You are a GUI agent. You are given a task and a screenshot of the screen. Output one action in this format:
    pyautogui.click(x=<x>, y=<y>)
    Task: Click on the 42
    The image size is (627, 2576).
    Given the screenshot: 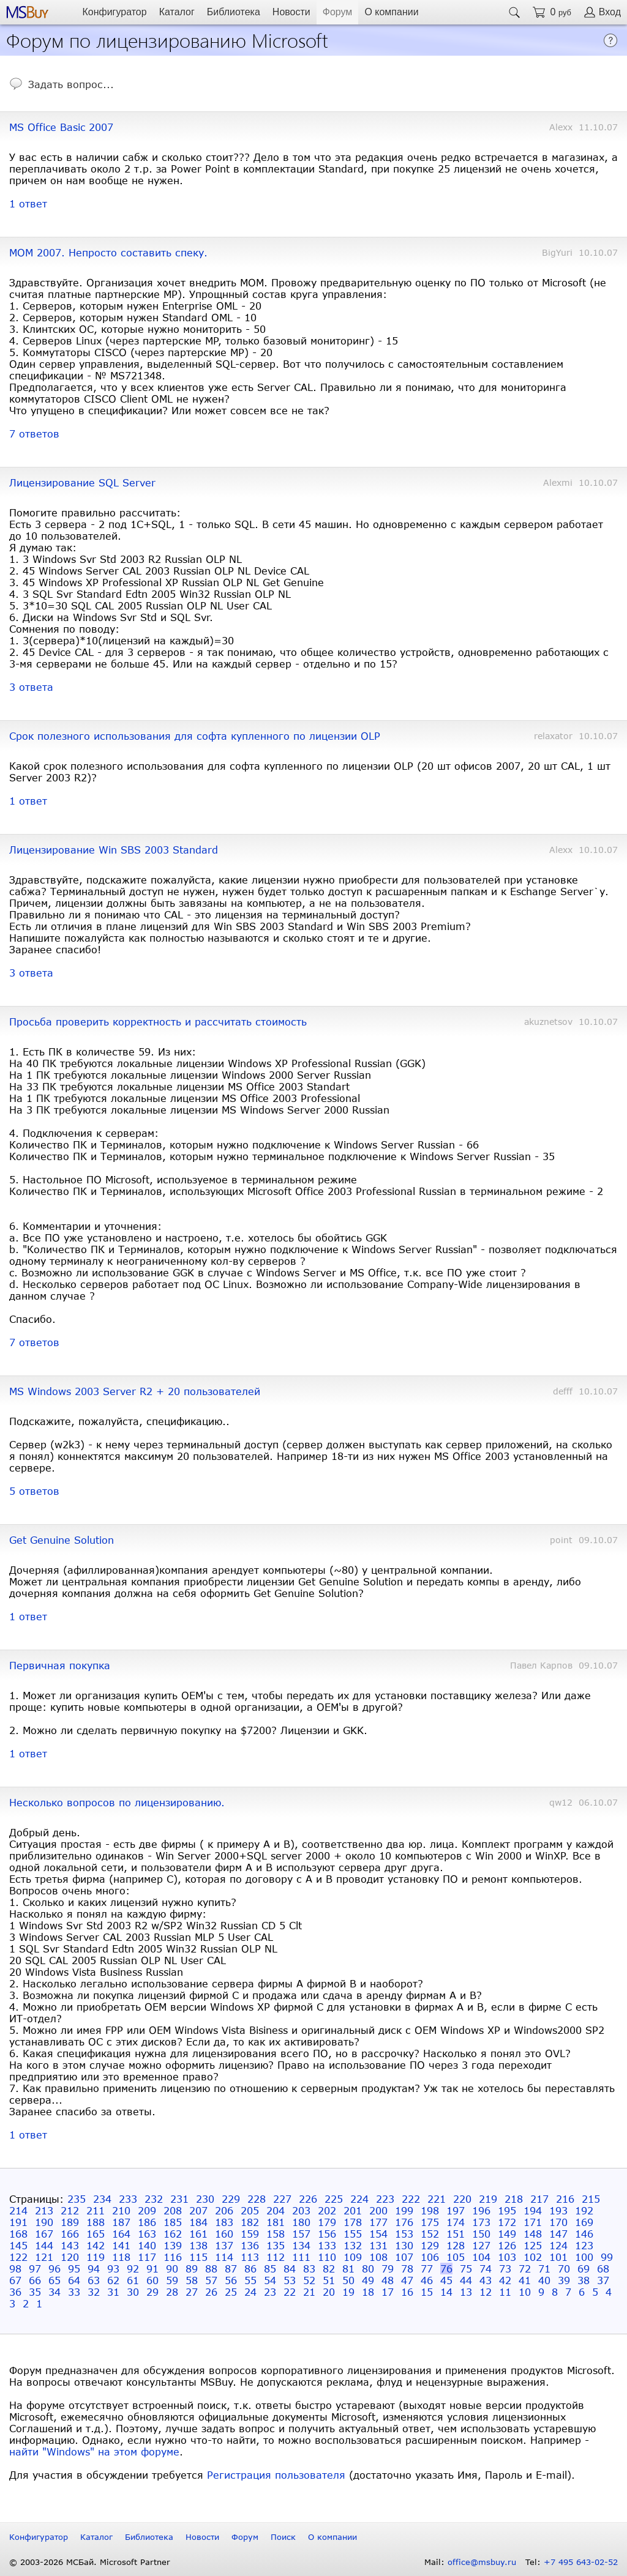 What is the action you would take?
    pyautogui.click(x=505, y=2280)
    